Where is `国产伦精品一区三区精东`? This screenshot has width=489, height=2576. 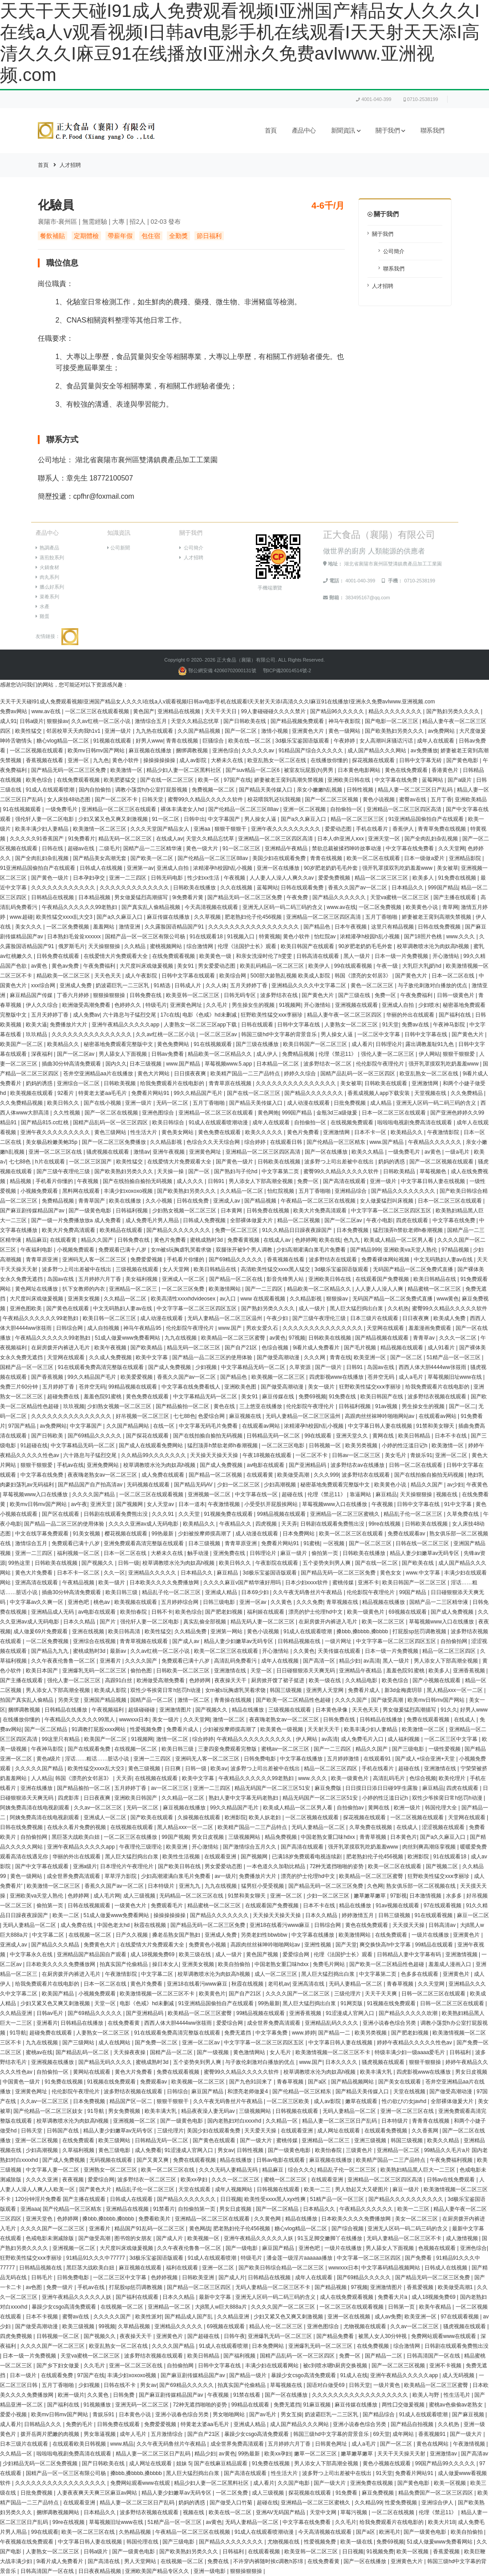
国产伦精品一区三区精东 is located at coordinates (337, 1142).